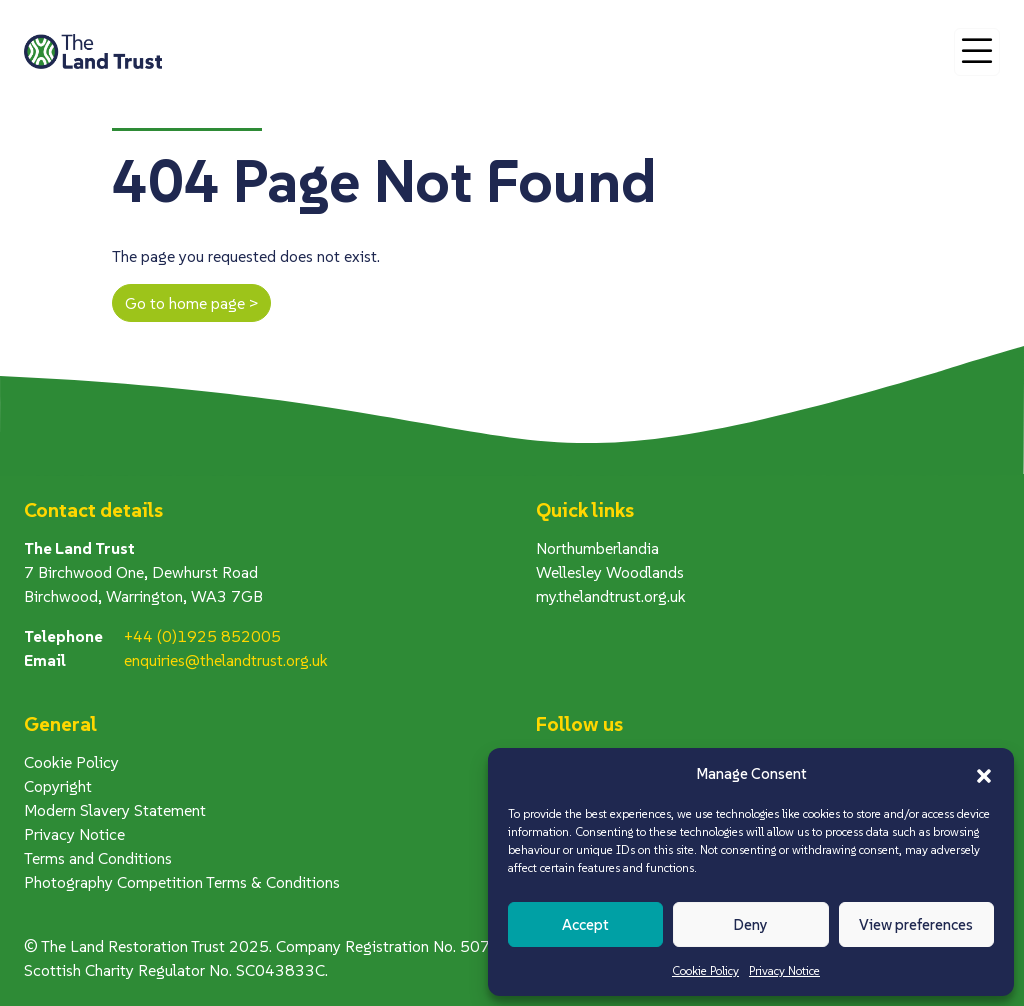 Image resolution: width=1024 pixels, height=1006 pixels. What do you see at coordinates (115, 810) in the screenshot?
I see `Modern Slavery Statement` at bounding box center [115, 810].